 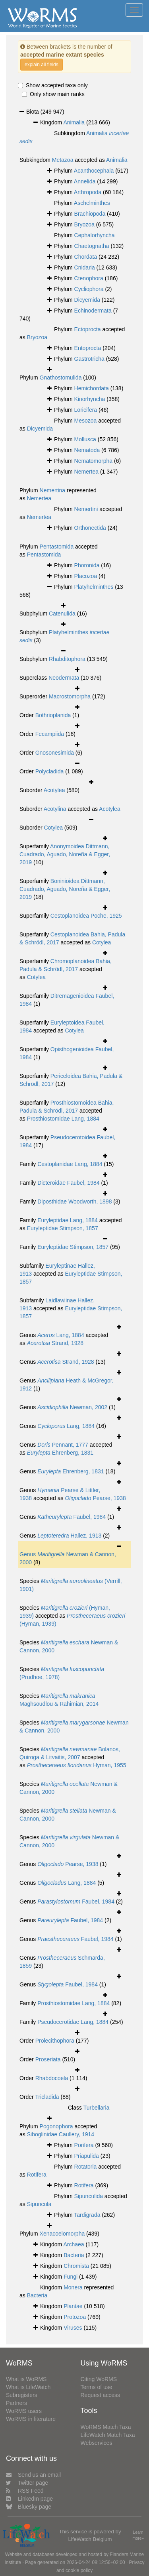 I want to click on Tricladida, so click(x=47, y=2097).